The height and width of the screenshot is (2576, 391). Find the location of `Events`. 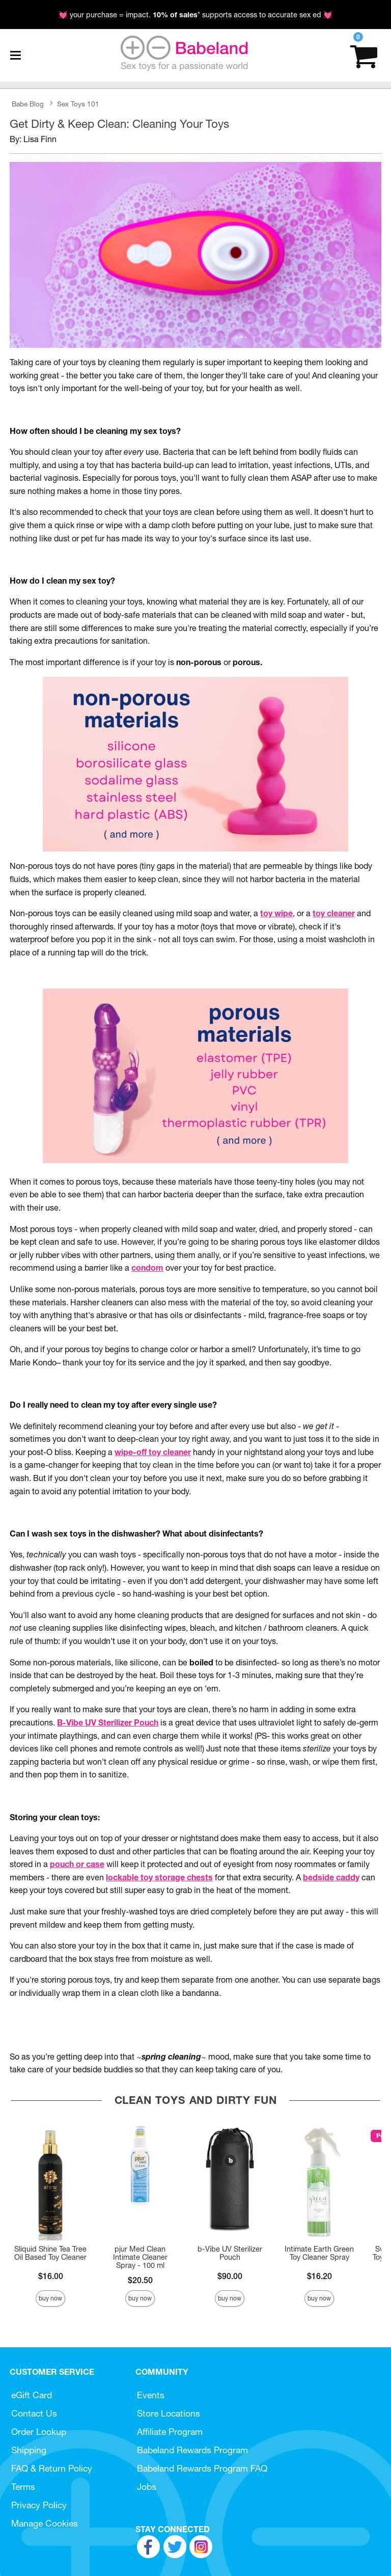

Events is located at coordinates (150, 2395).